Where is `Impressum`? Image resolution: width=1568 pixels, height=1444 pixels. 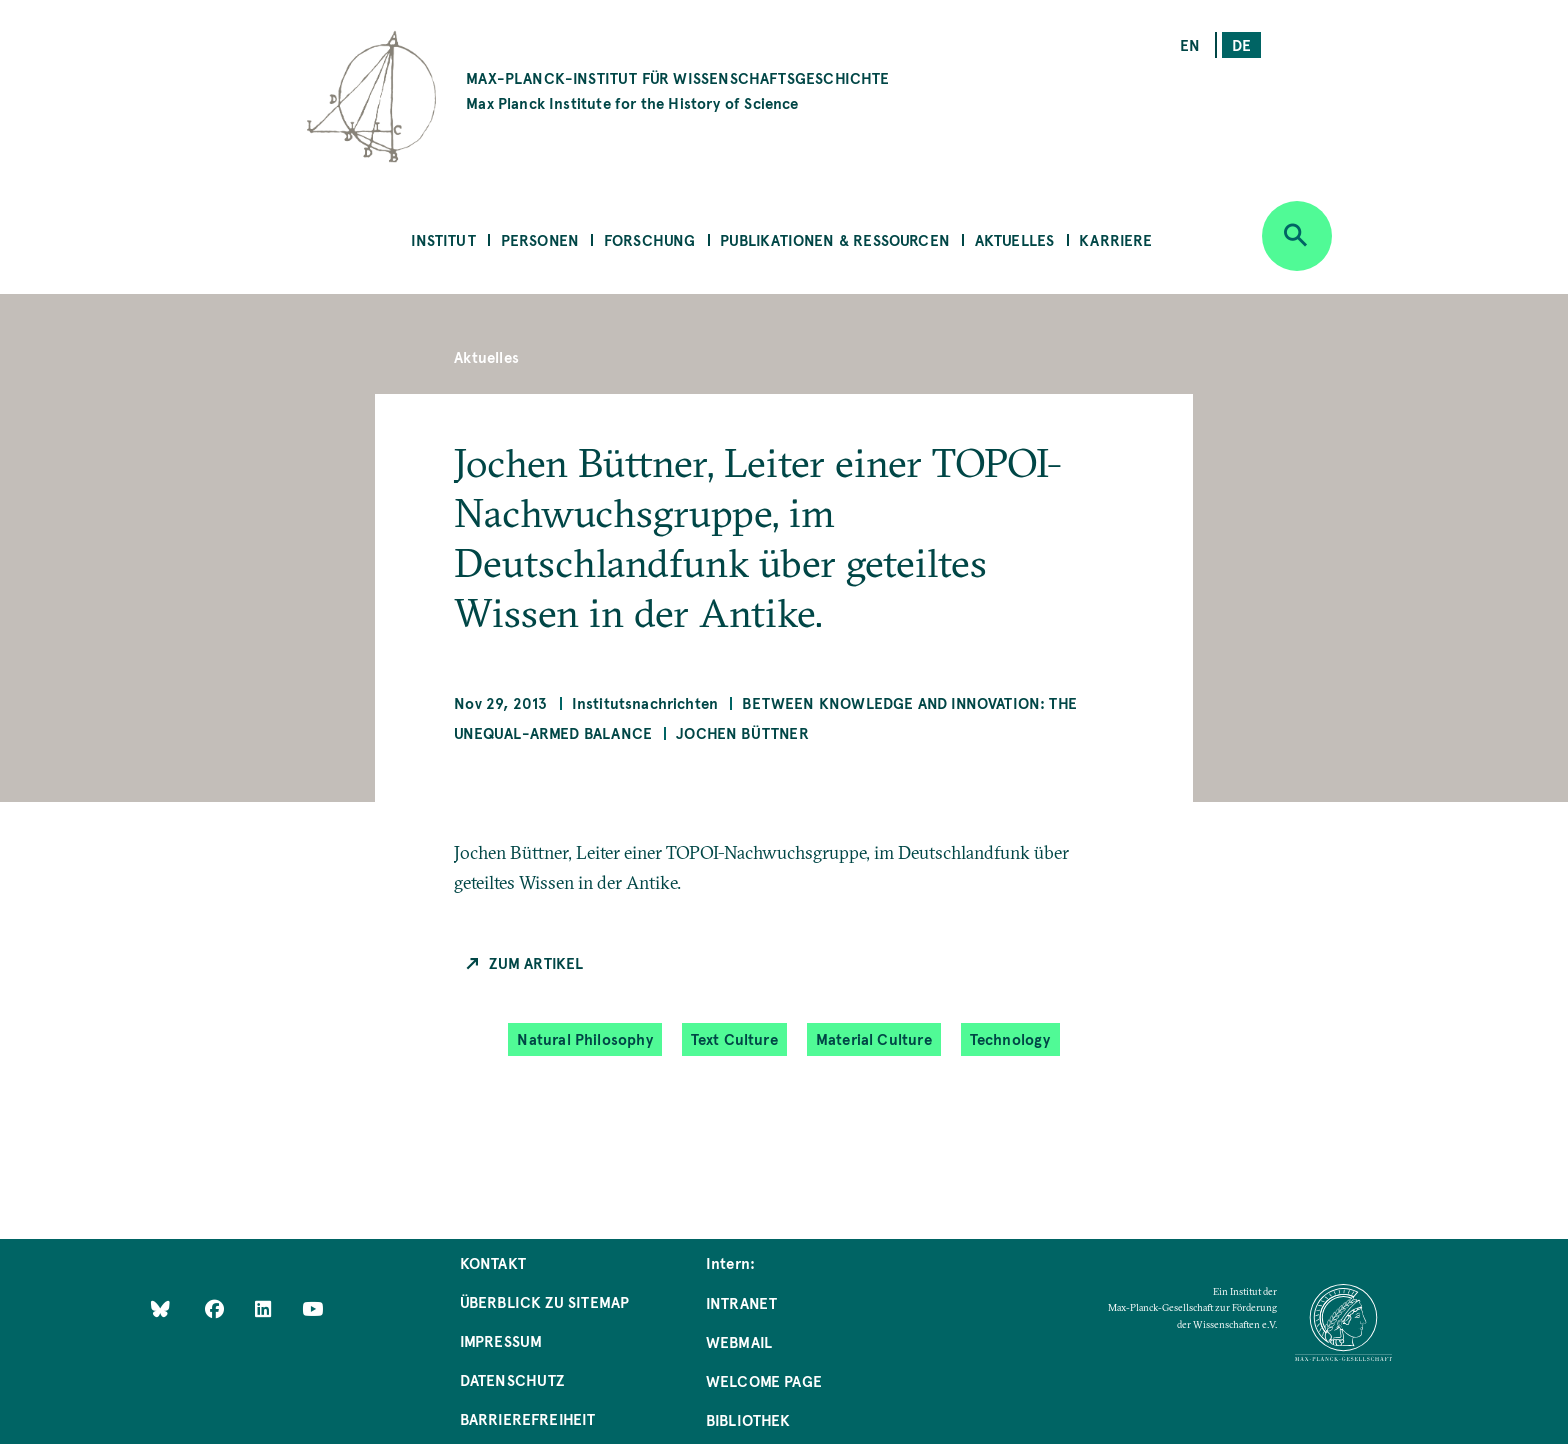 Impressum is located at coordinates (501, 1340).